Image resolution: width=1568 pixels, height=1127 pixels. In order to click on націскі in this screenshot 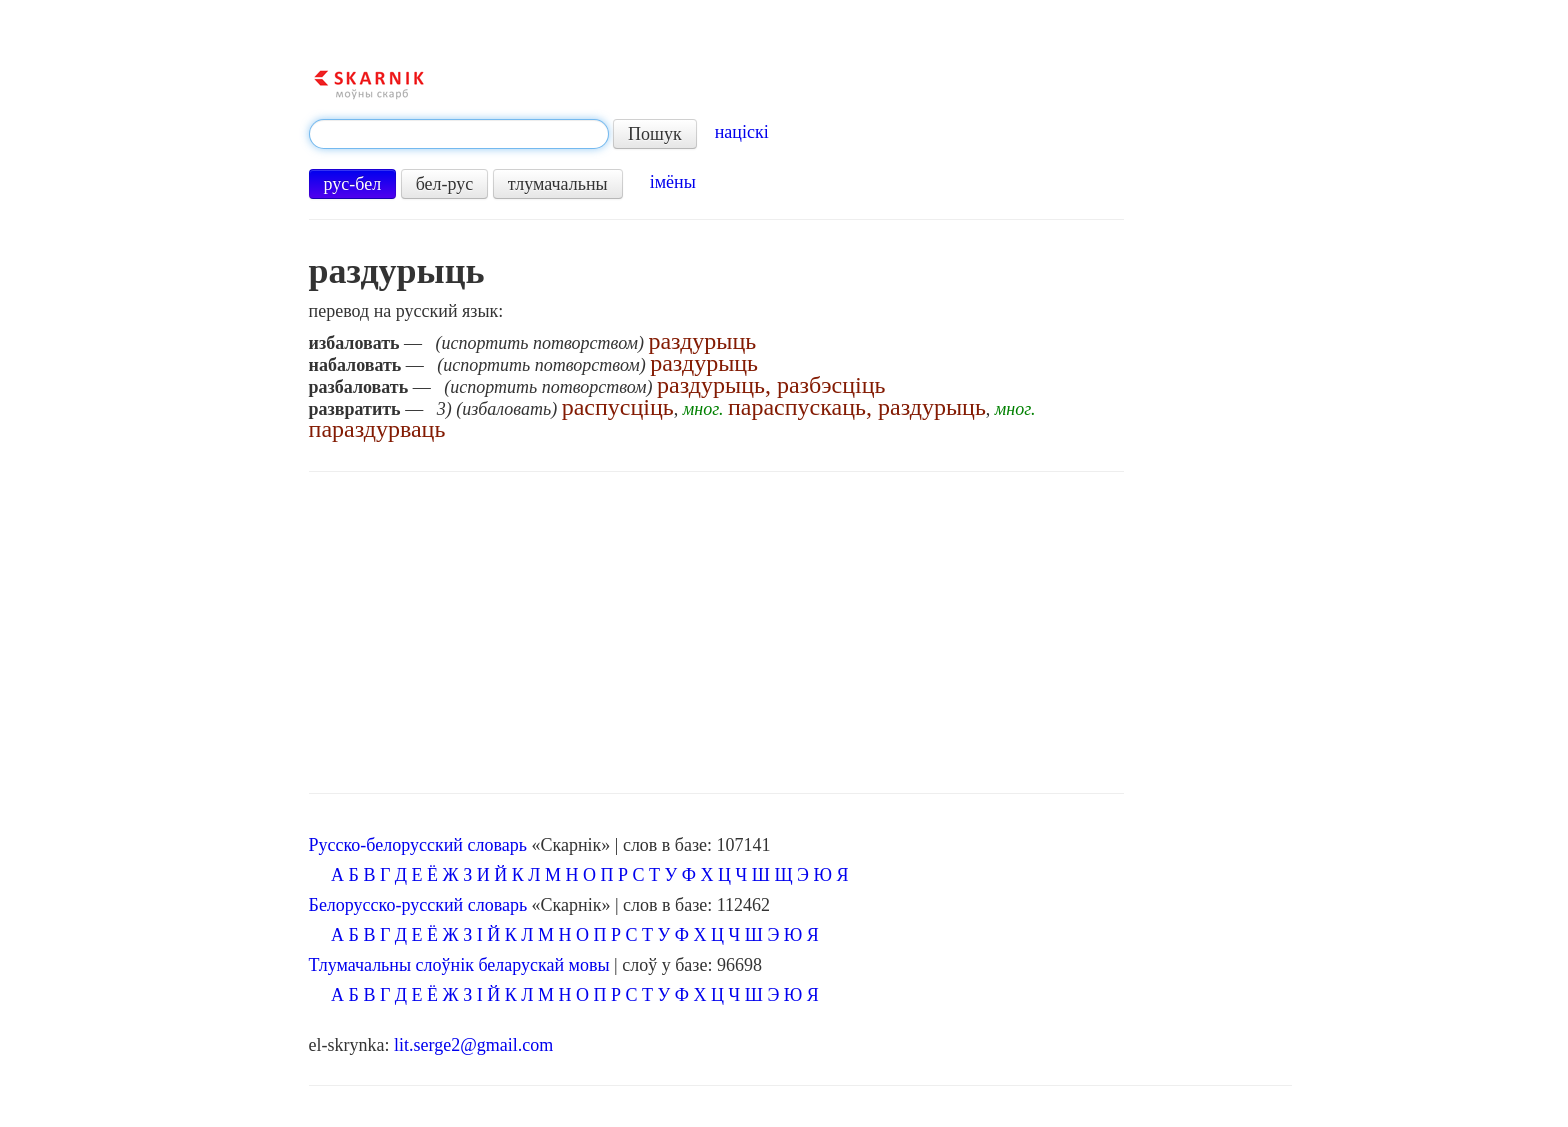, I will do `click(742, 132)`.